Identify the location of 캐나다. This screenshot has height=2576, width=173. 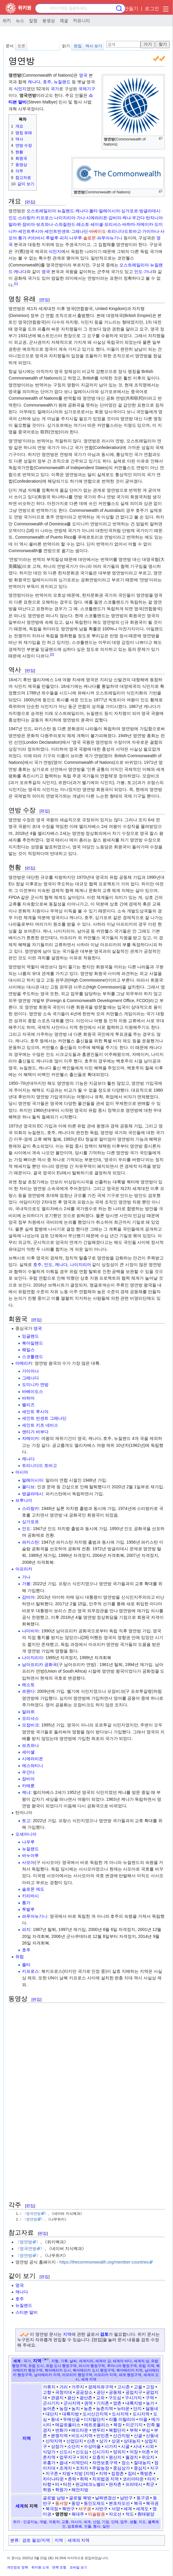
(34, 81).